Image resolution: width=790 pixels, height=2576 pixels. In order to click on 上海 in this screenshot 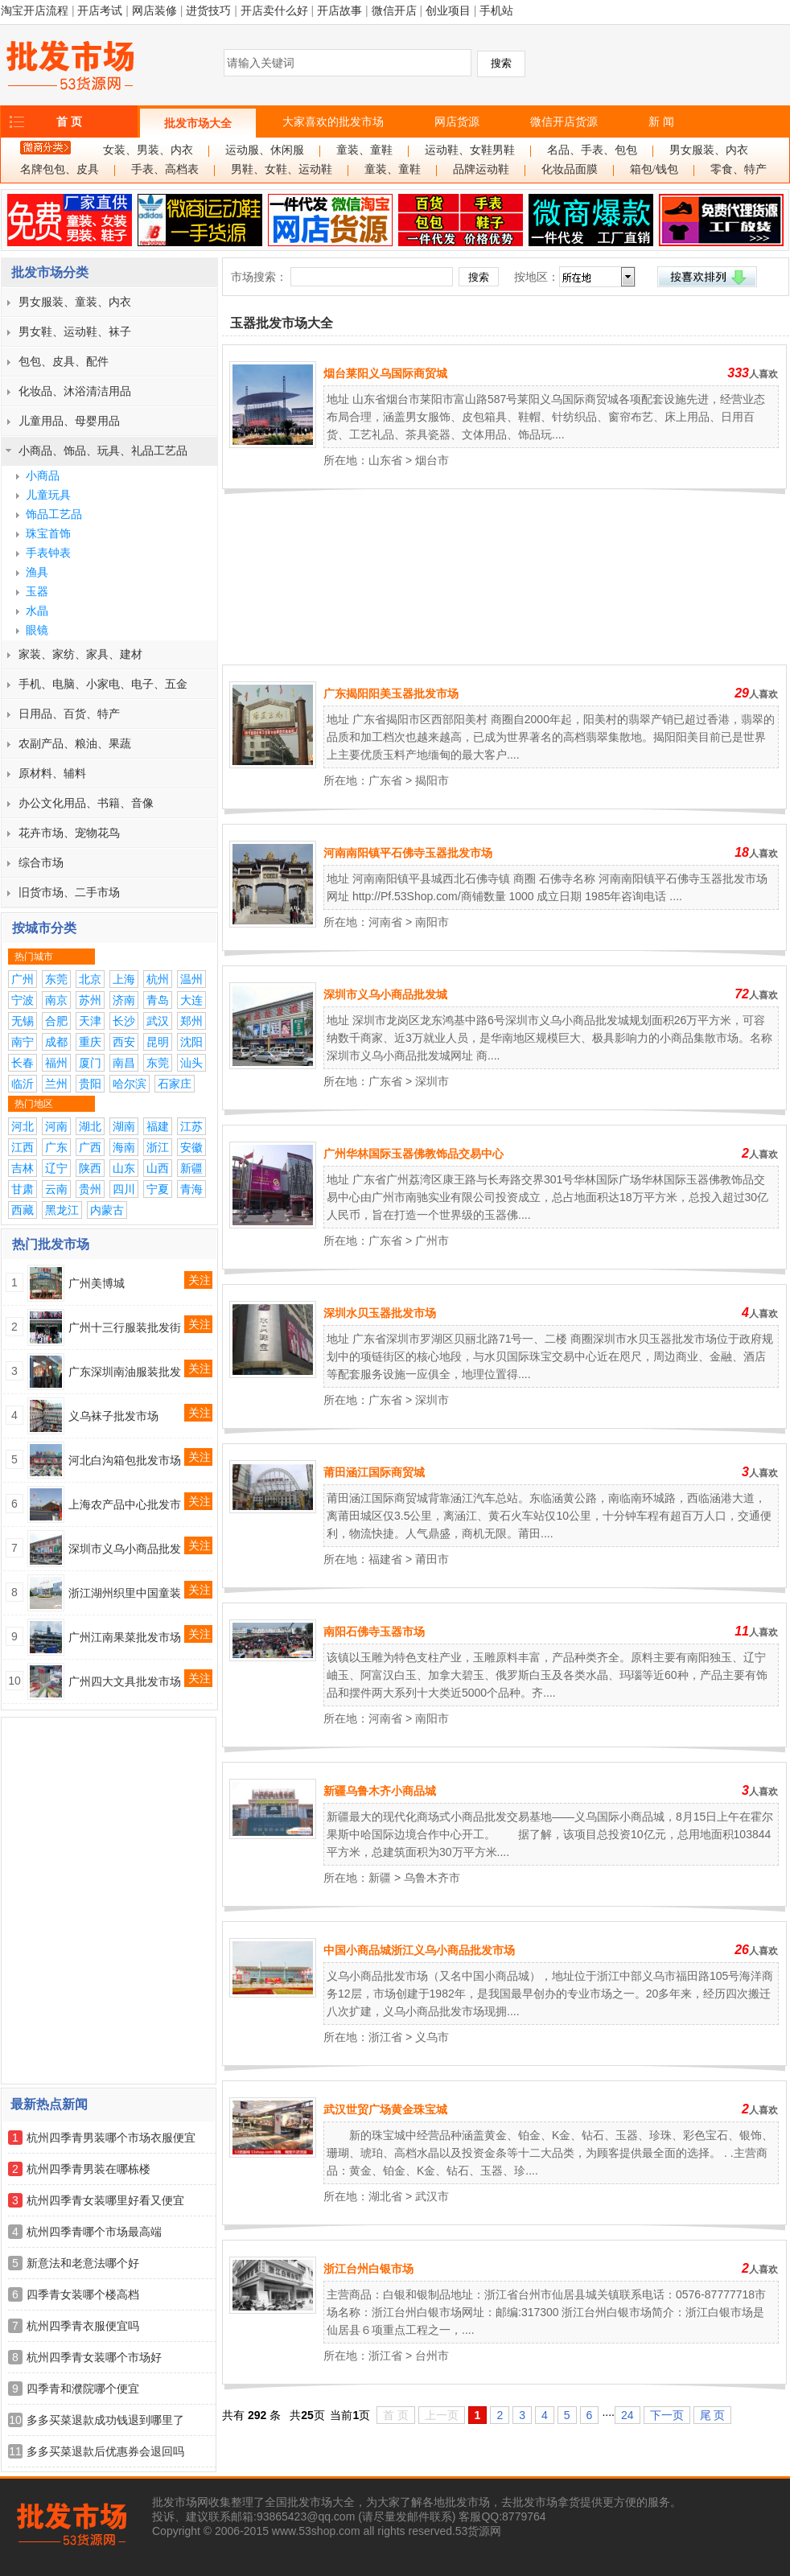, I will do `click(124, 979)`.